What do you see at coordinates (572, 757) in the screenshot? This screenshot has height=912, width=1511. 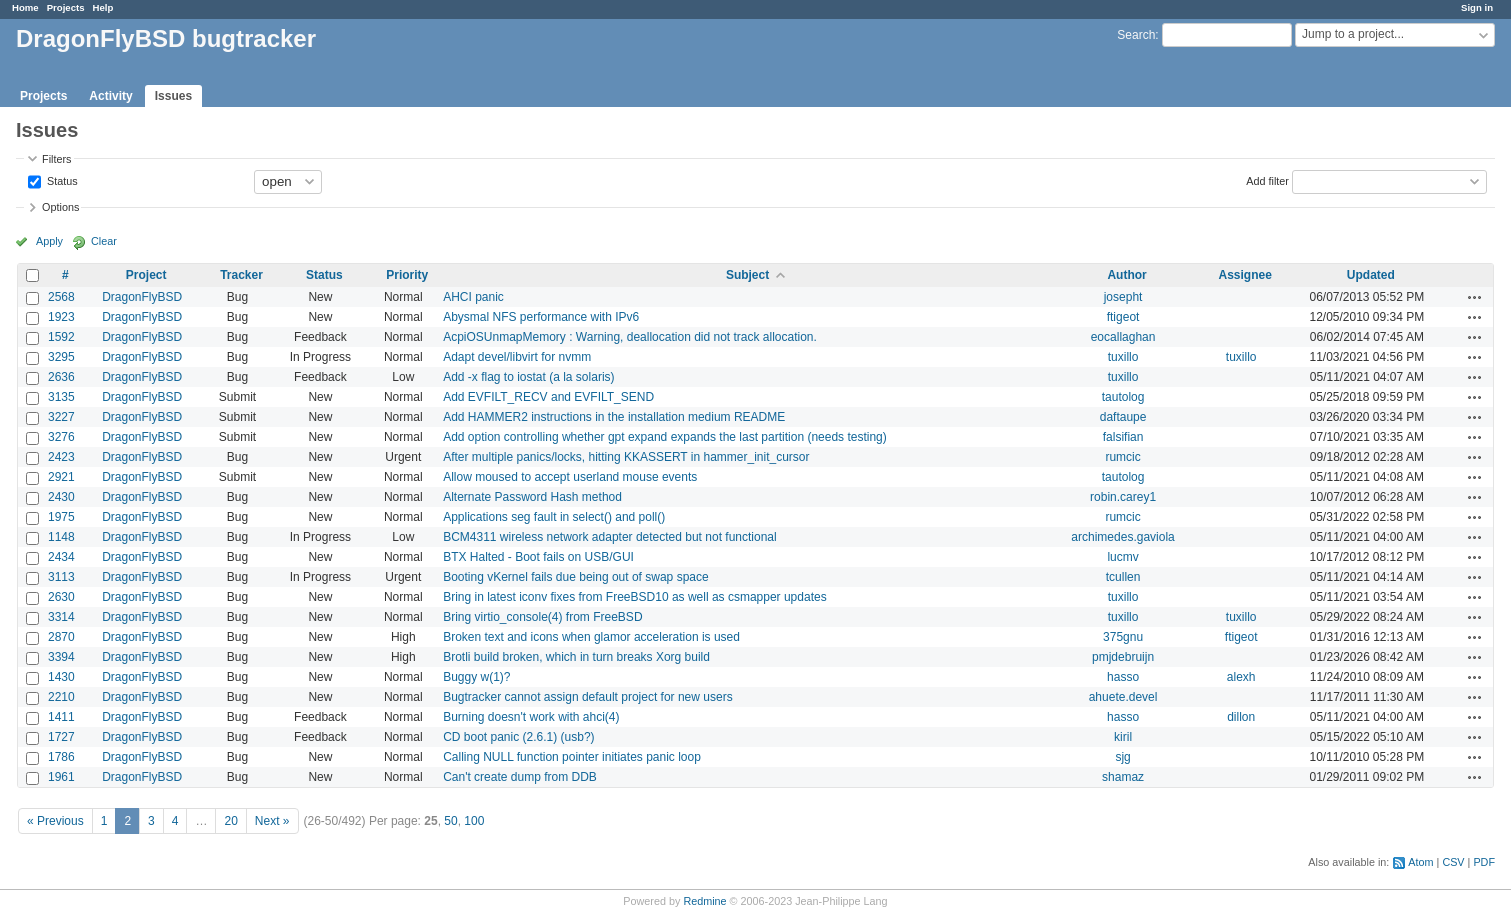 I see `Calling NULL function pointer initiates panic loop` at bounding box center [572, 757].